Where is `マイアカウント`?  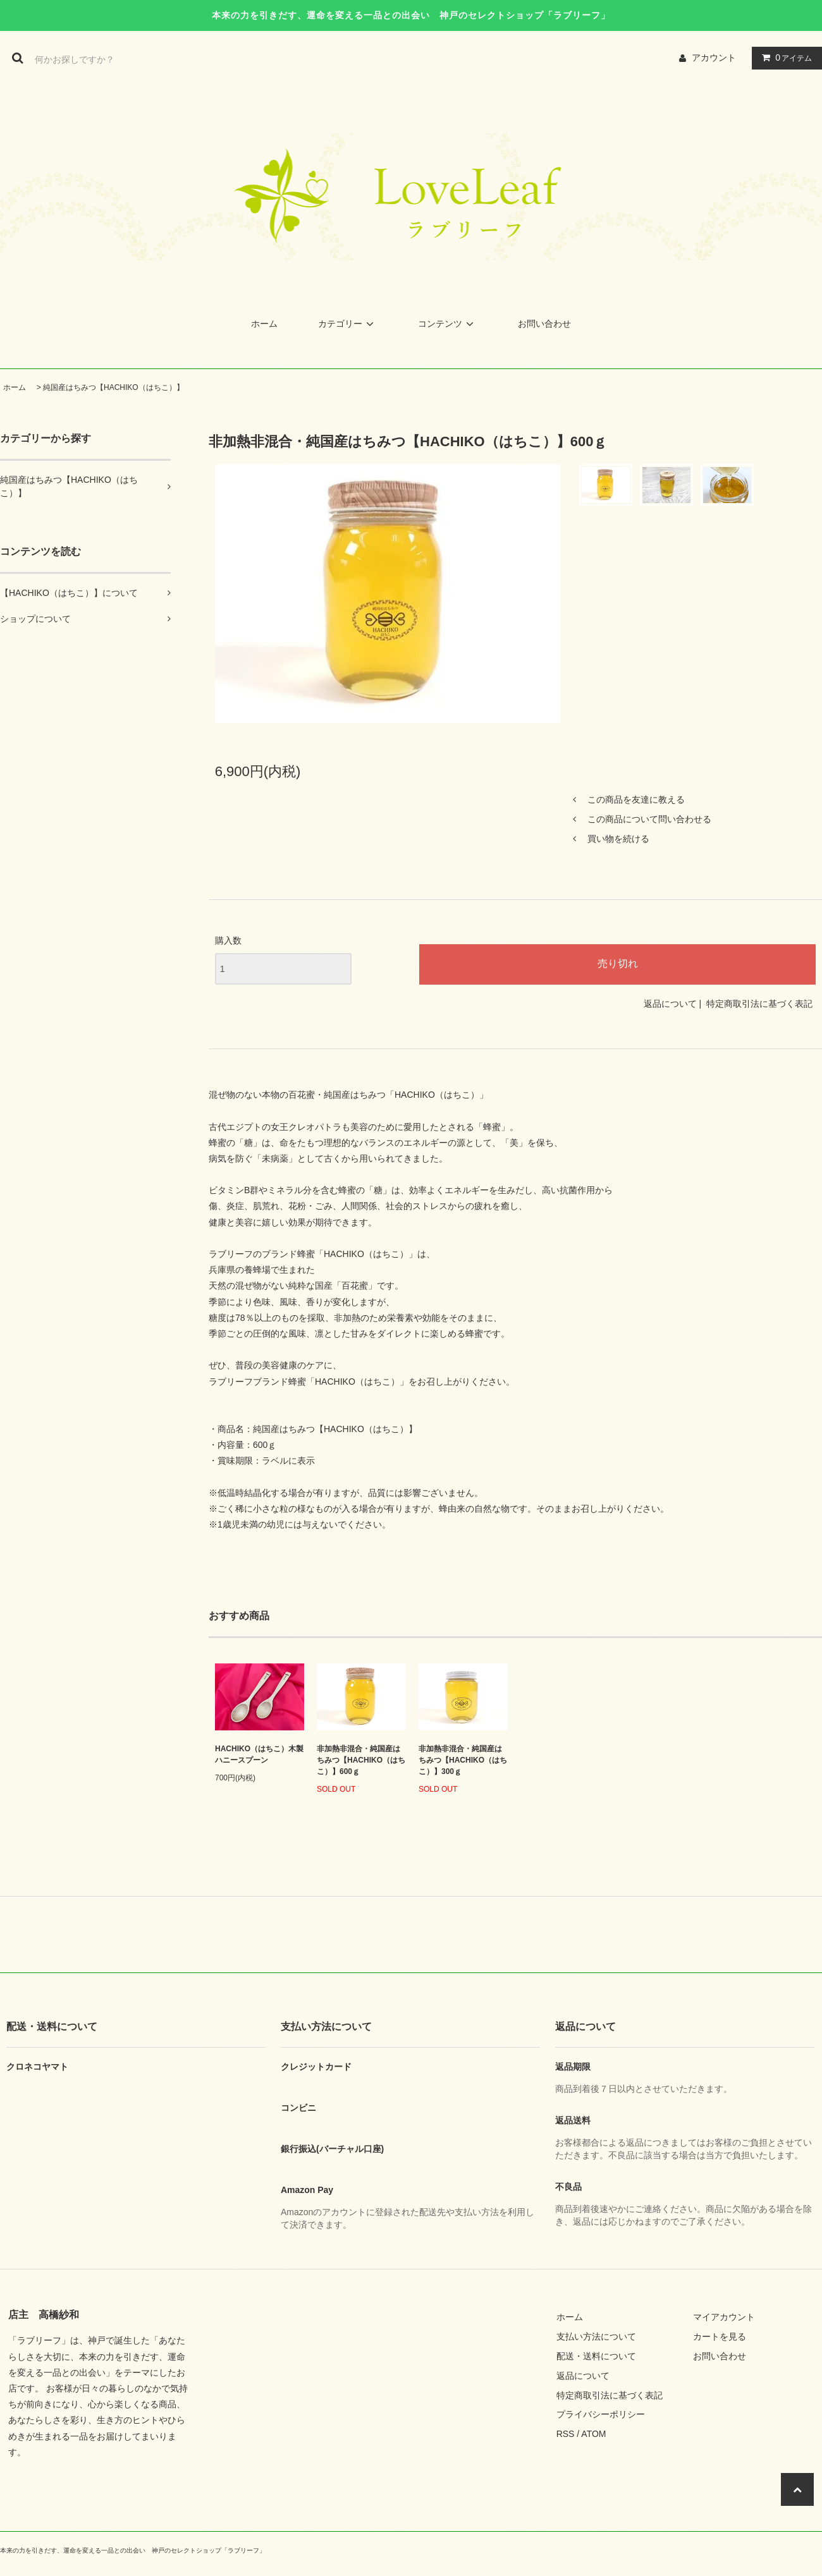 マイアカウント is located at coordinates (724, 2317).